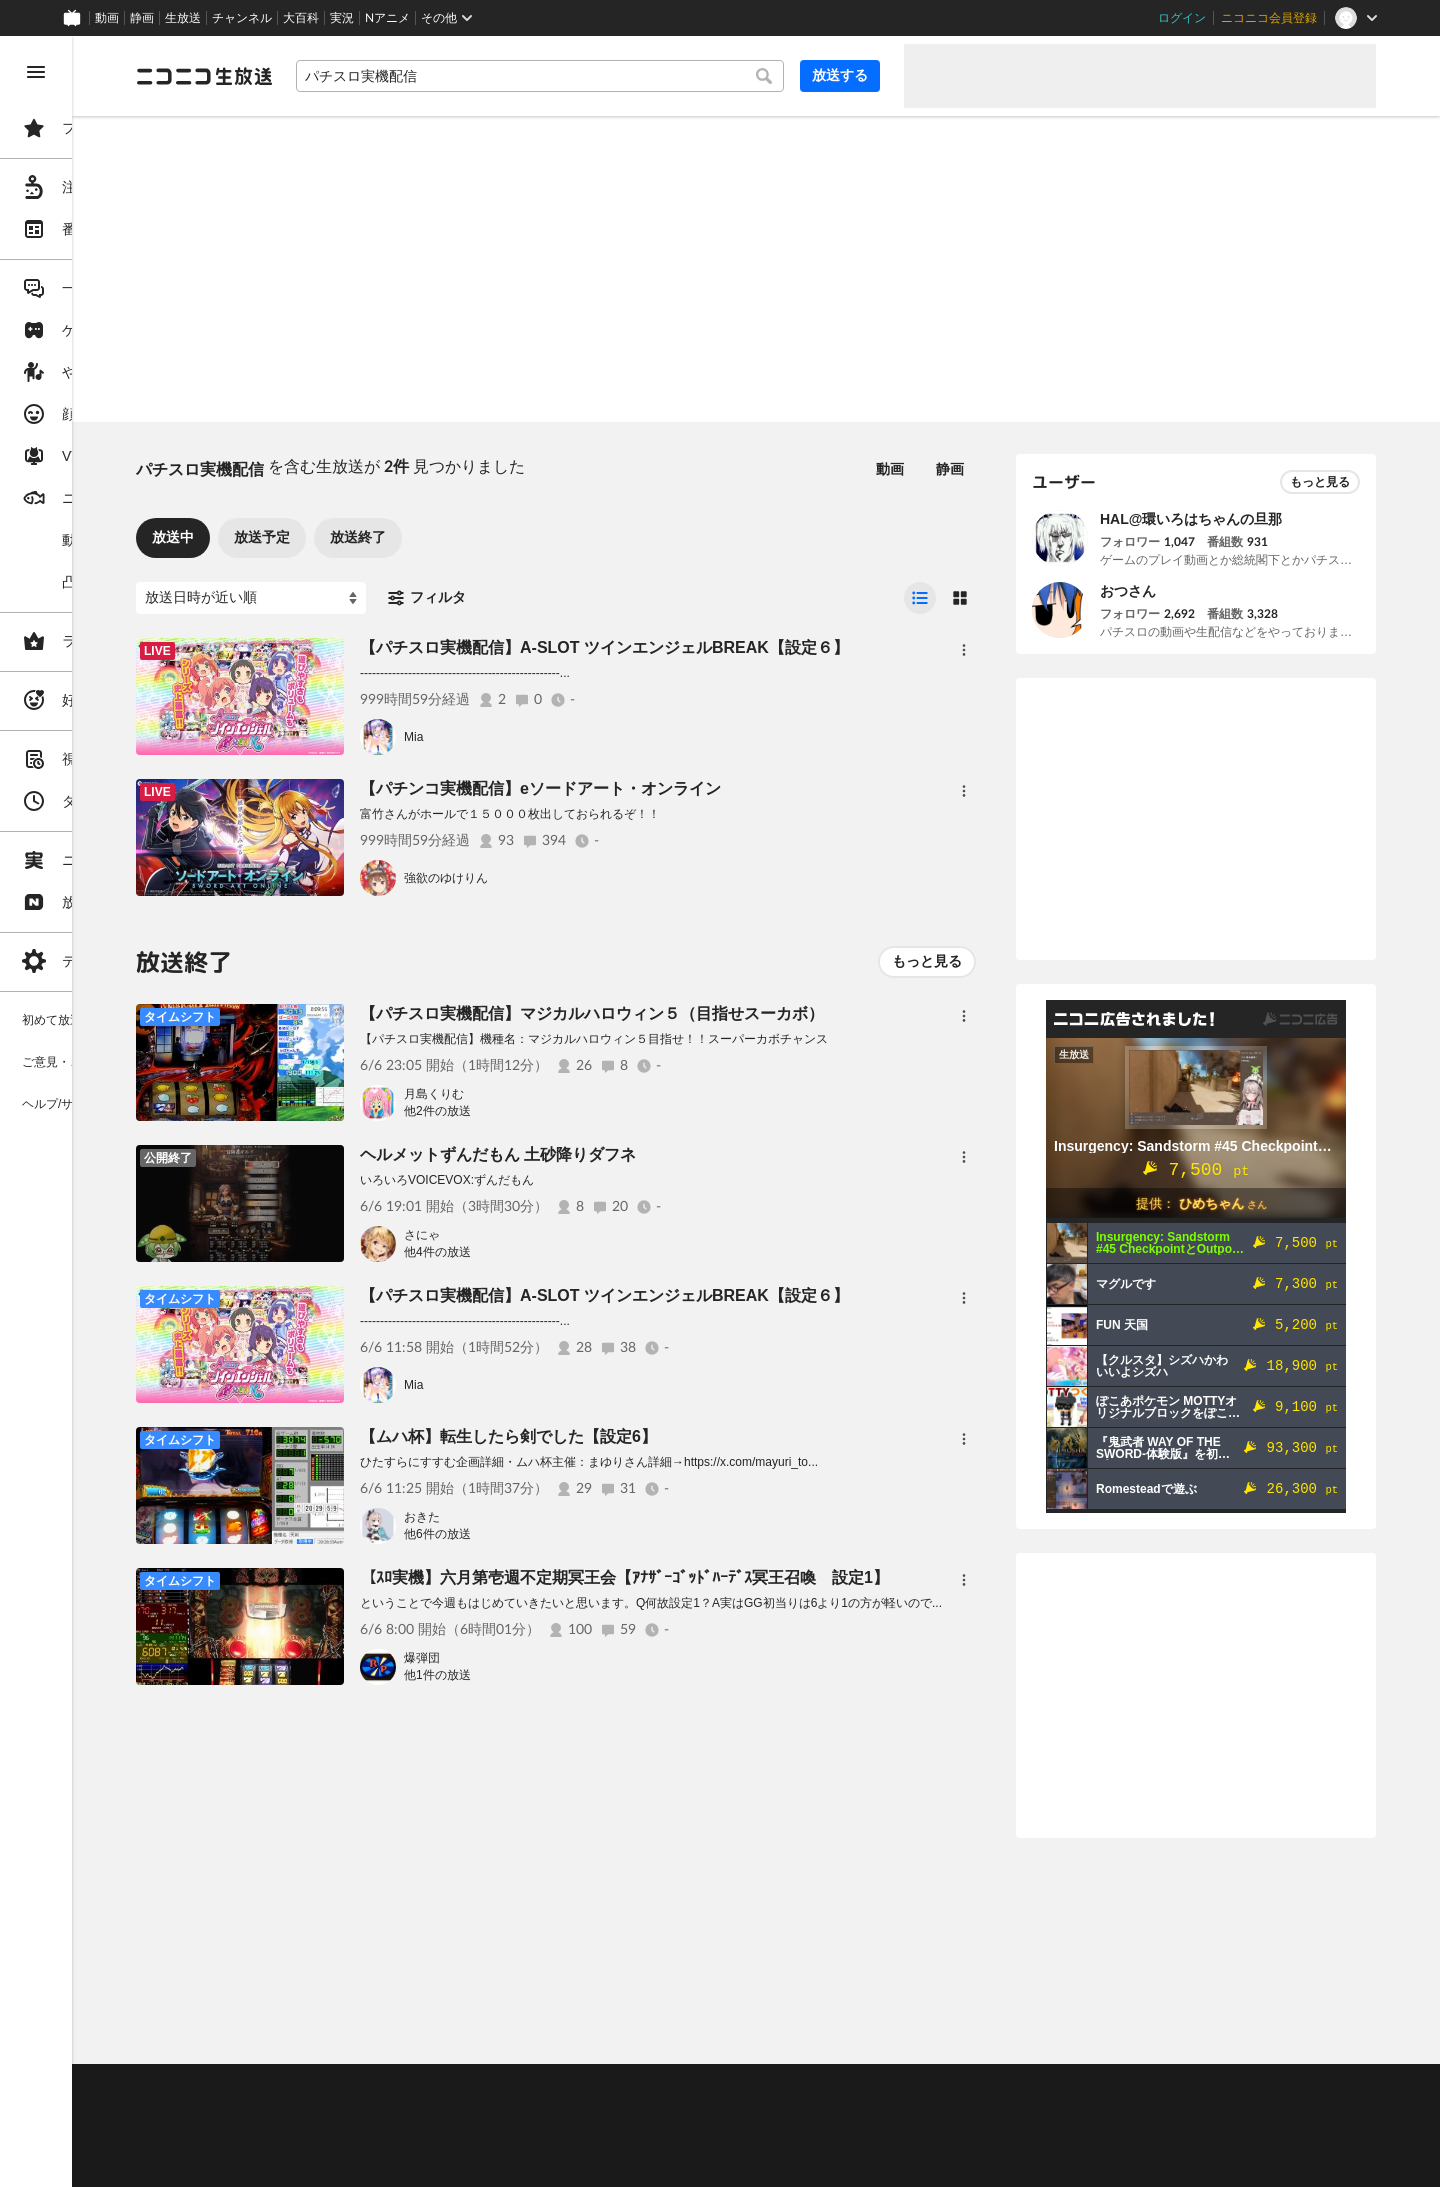 This screenshot has height=2187, width=1440. What do you see at coordinates (650, 1154) in the screenshot?
I see `ヘルメットずんだもん 土砂降りダフネ` at bounding box center [650, 1154].